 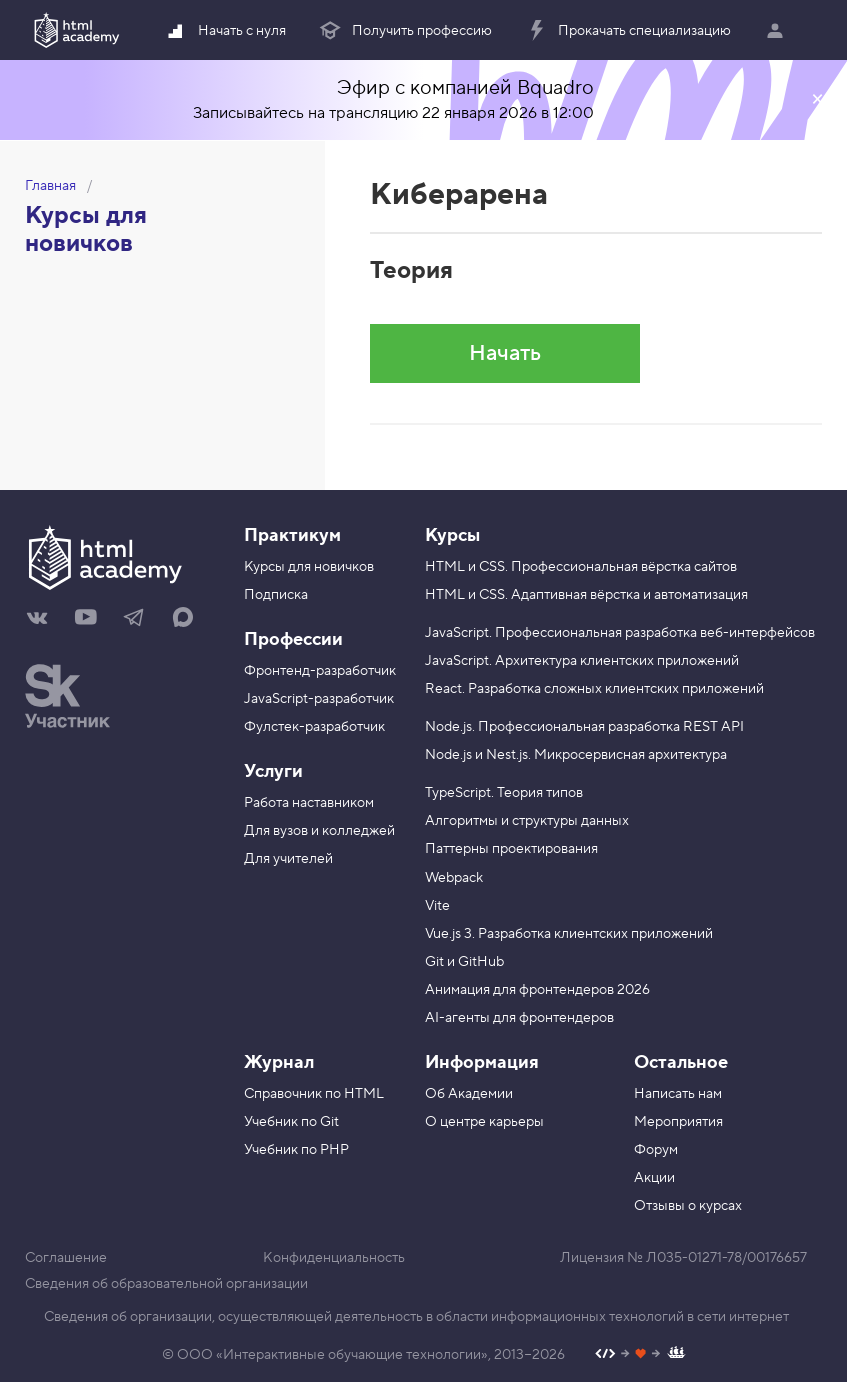 I want to click on Журнал, so click(x=279, y=1062).